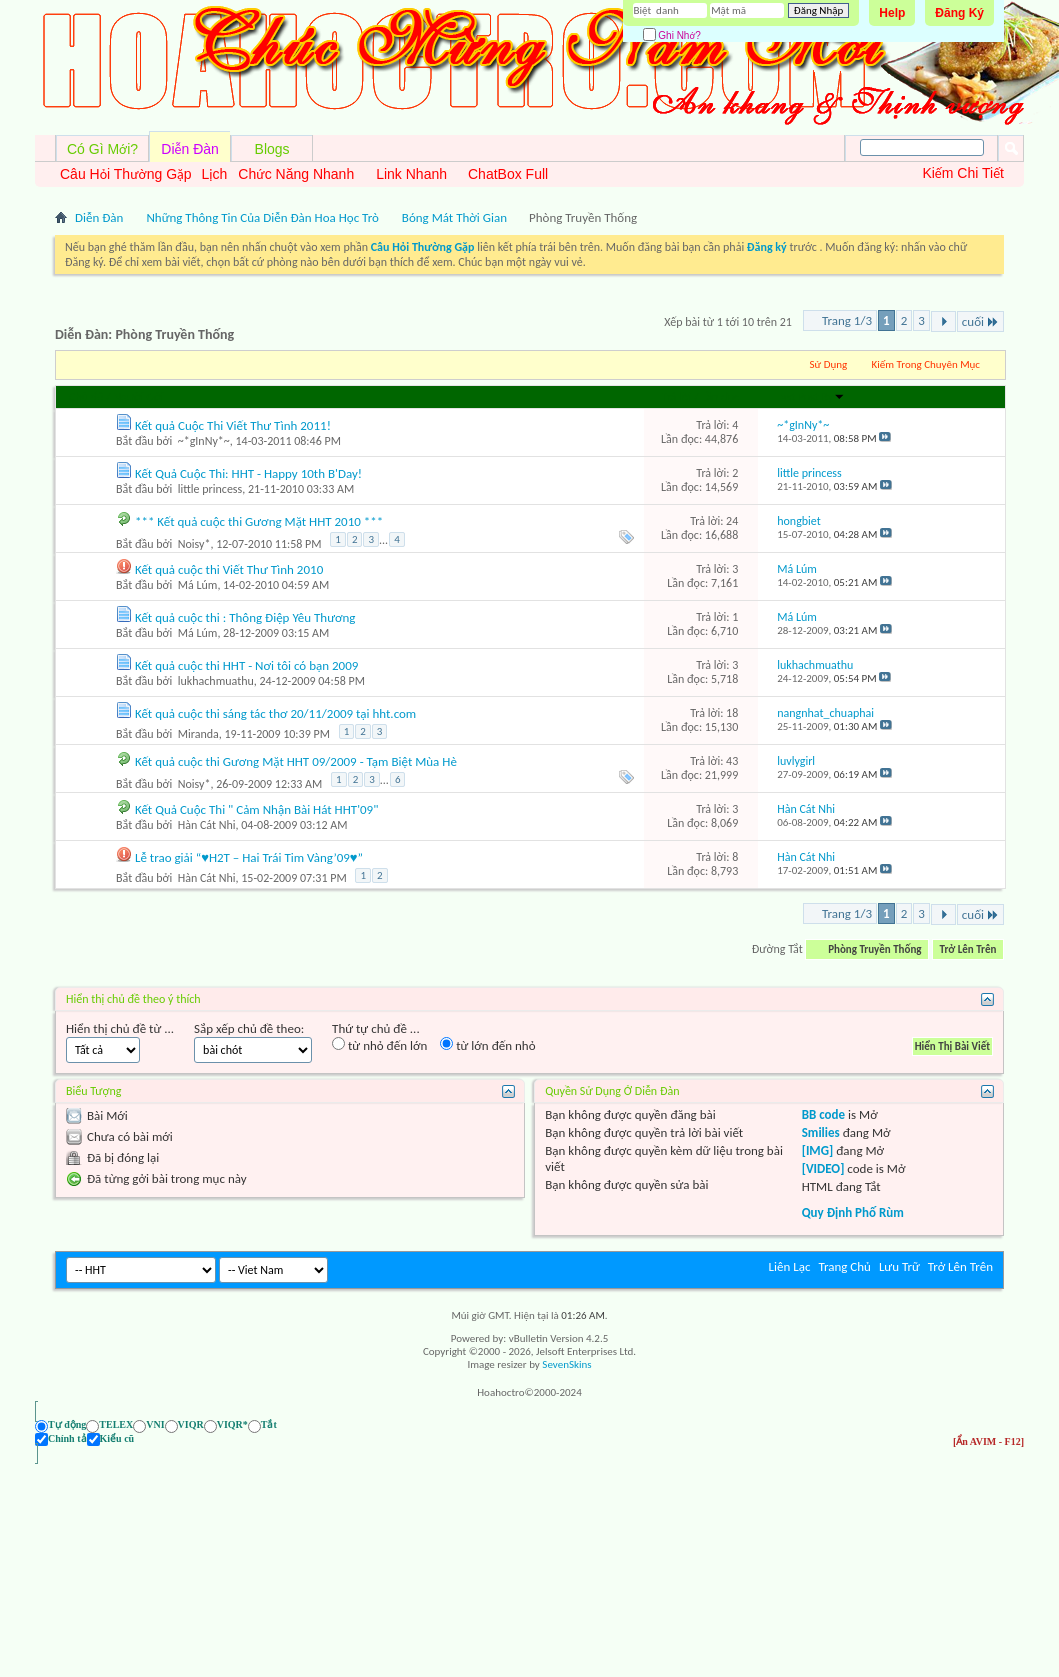 The height and width of the screenshot is (1677, 1059). Describe the element at coordinates (275, 713) in the screenshot. I see `Kết quả cuộc thi sáng tác thơ 20/11/2009 tại hht.com` at that location.